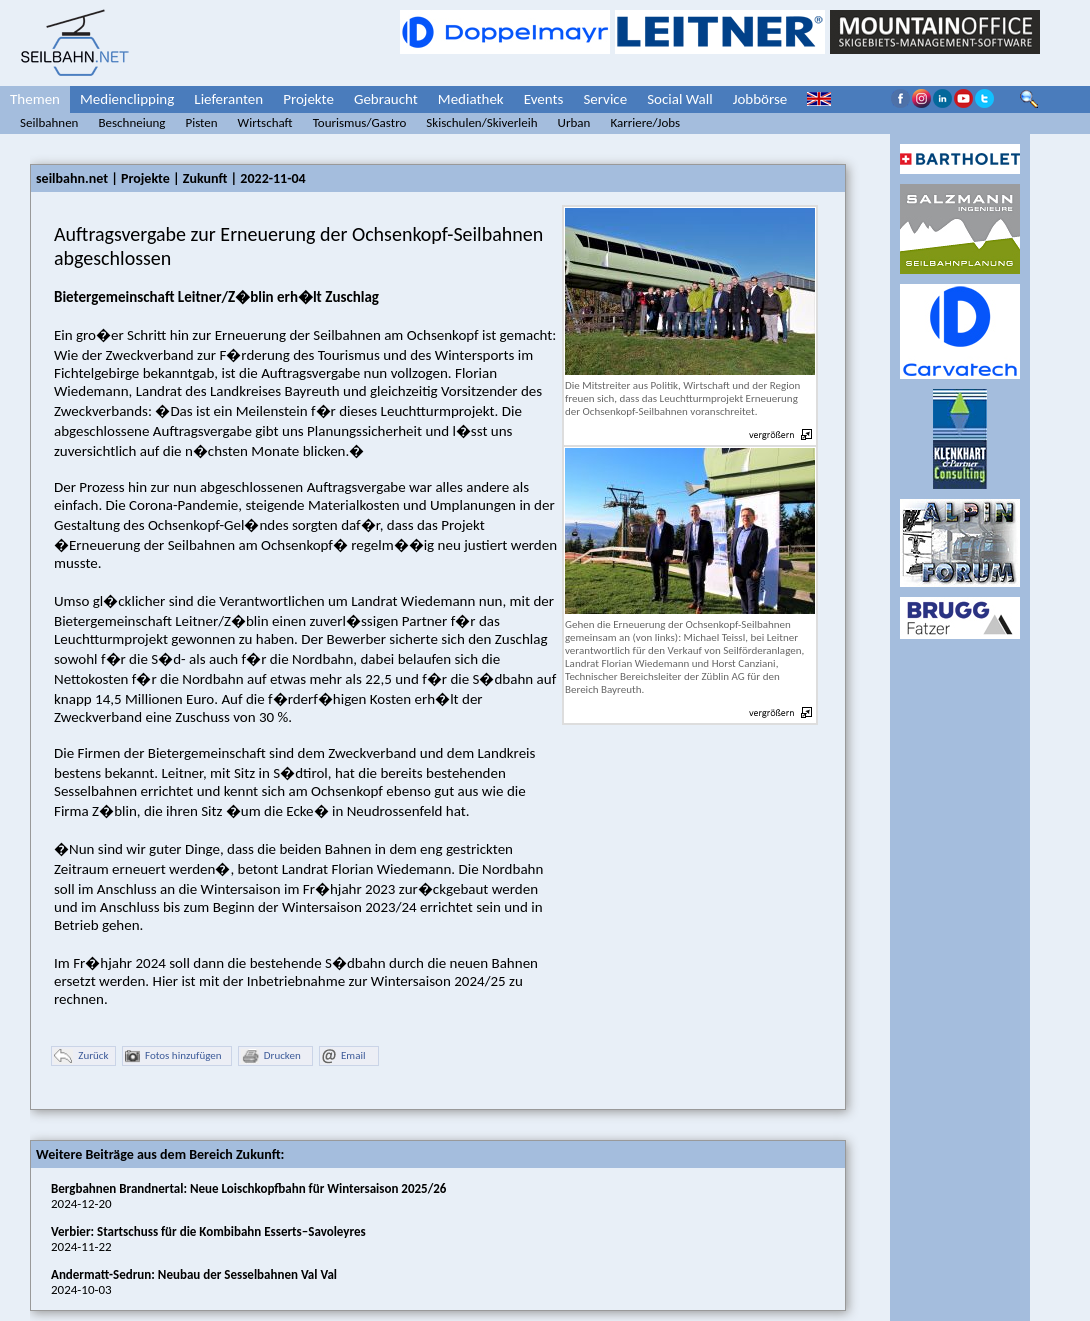  I want to click on Email, so click(343, 1056).